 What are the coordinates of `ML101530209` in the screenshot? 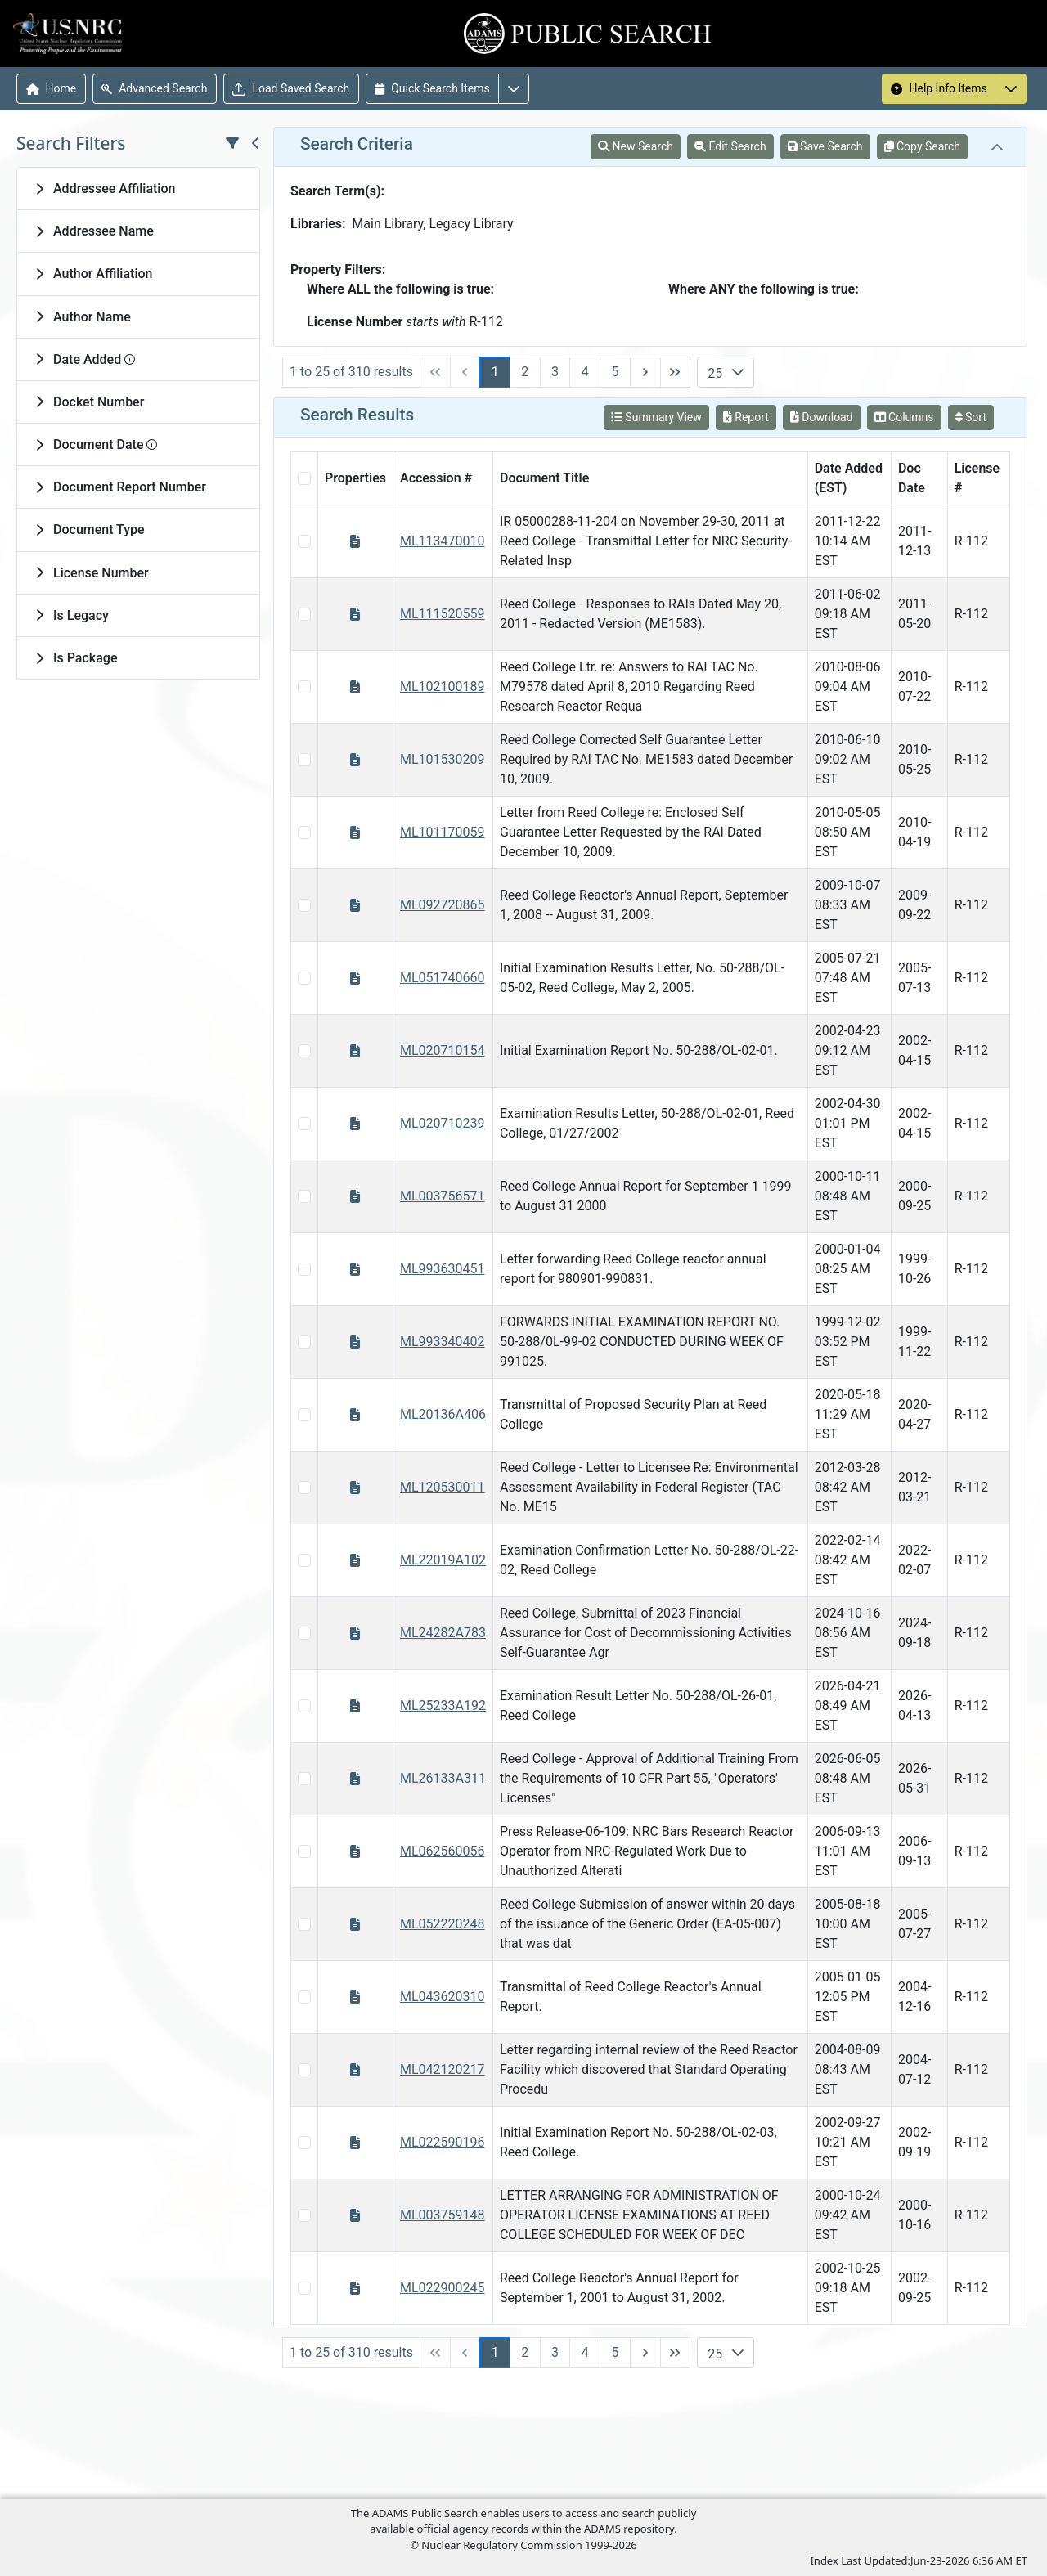 It's located at (442, 759).